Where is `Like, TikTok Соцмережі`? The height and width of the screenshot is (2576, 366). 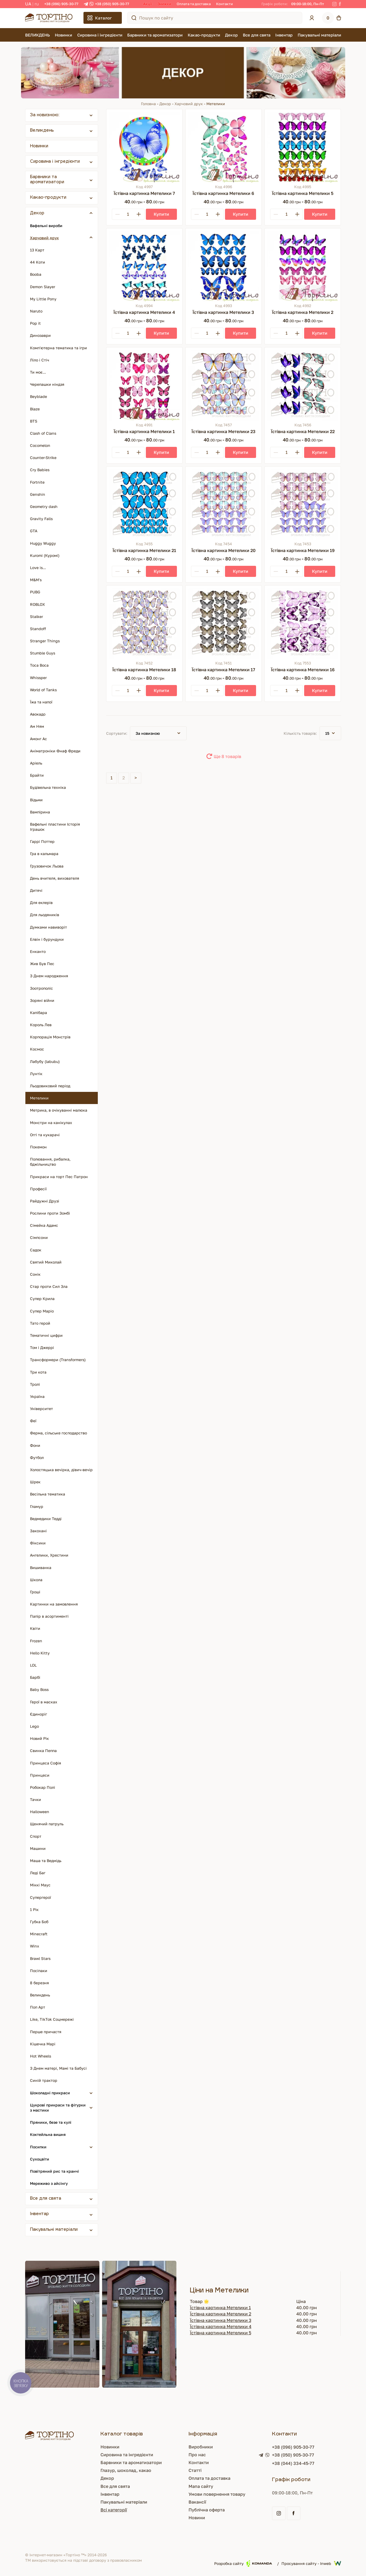 Like, TikTok Соцмережі is located at coordinates (52, 2019).